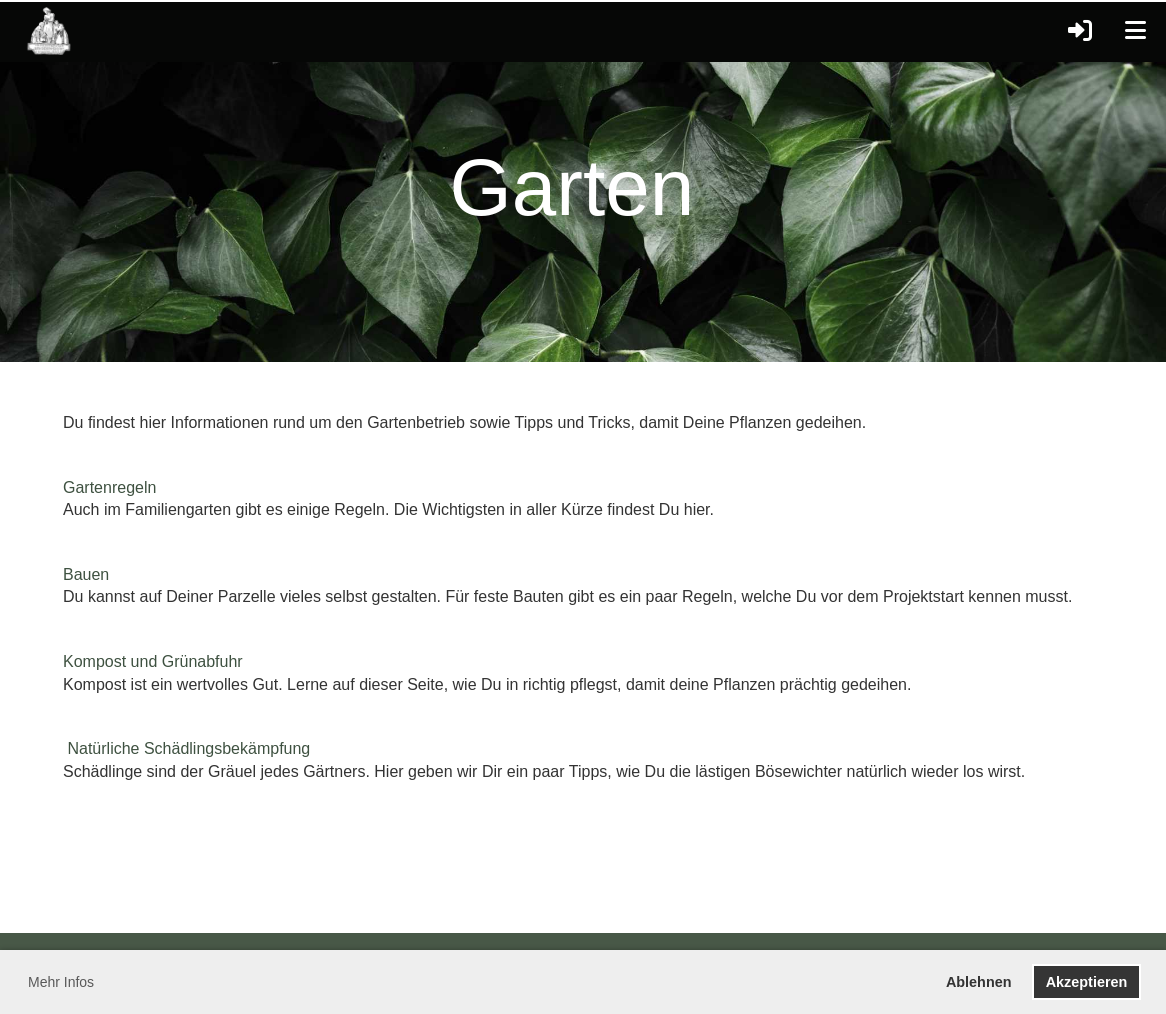 This screenshot has height=1014, width=1166. Describe the element at coordinates (86, 574) in the screenshot. I see `Bauen` at that location.